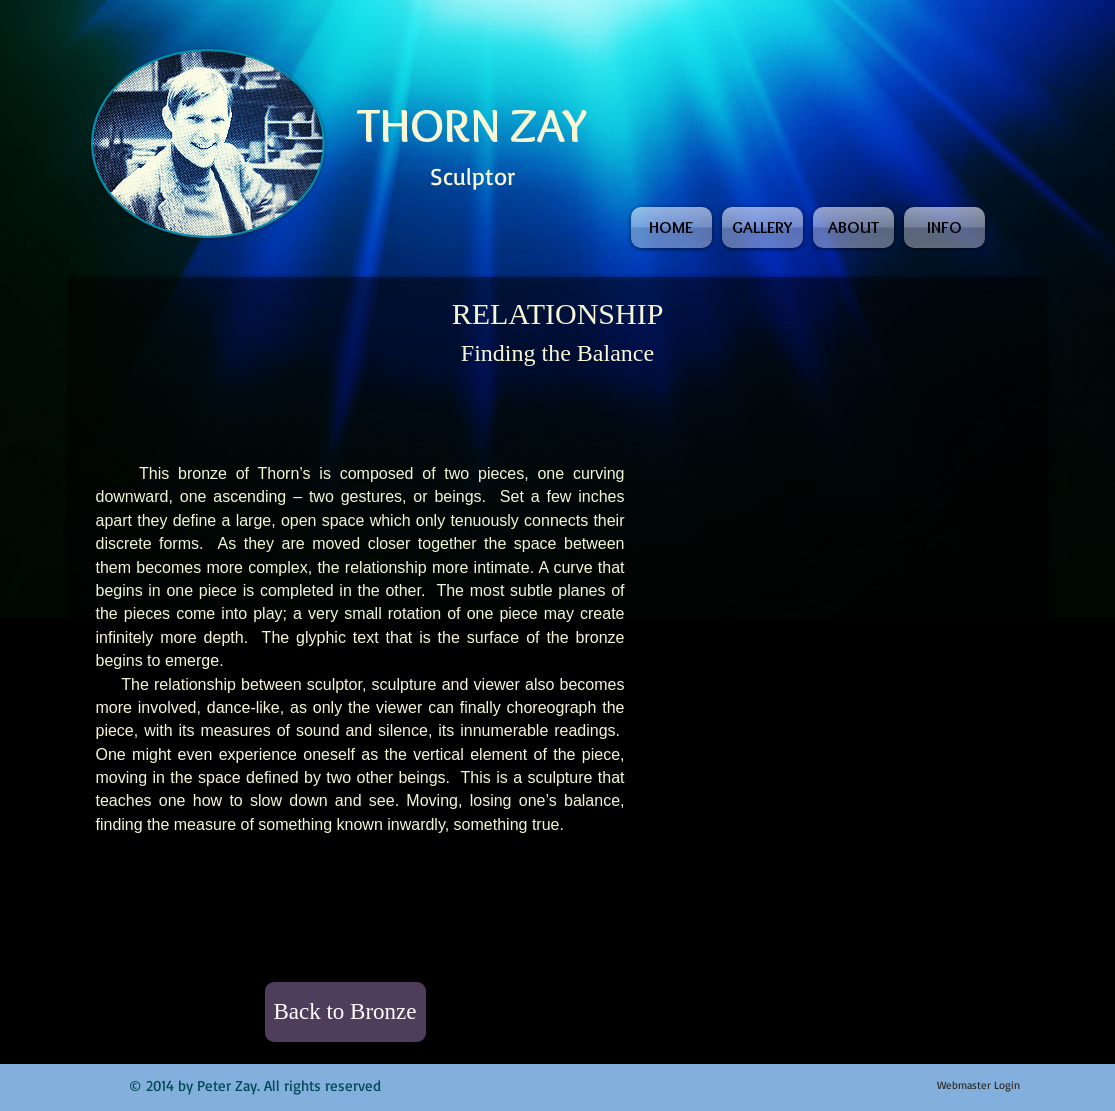 Image resolution: width=1115 pixels, height=1111 pixels. Describe the element at coordinates (734, 515) in the screenshot. I see `[button]` at that location.